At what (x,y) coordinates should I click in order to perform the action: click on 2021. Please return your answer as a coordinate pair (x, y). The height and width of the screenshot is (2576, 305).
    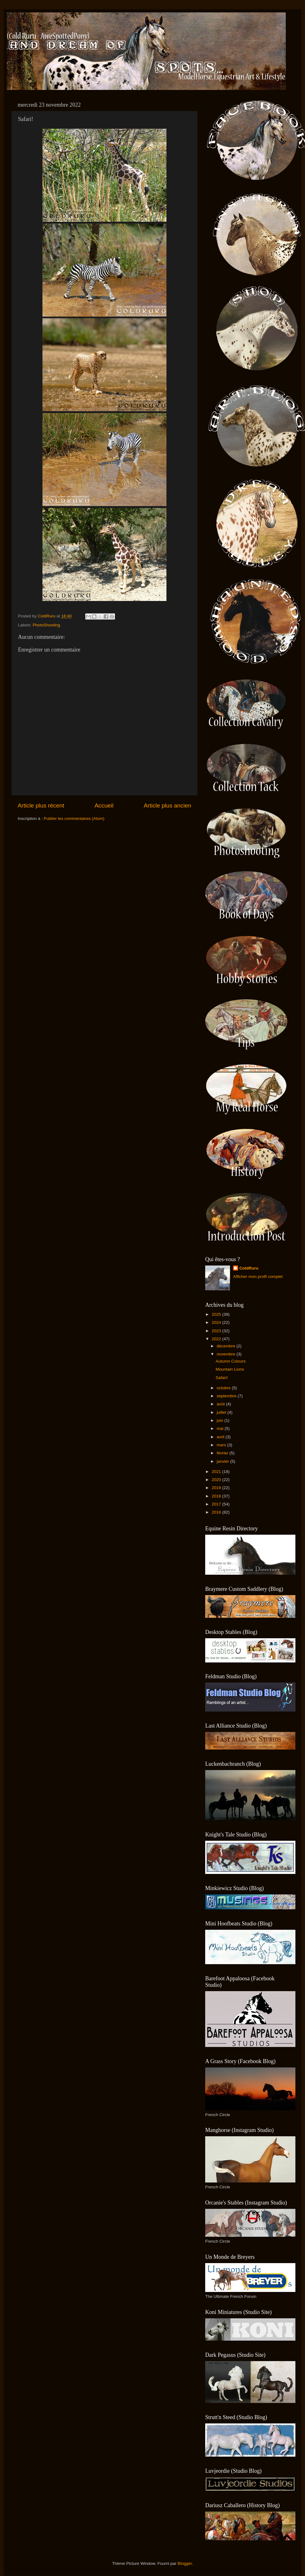
    Looking at the image, I should click on (217, 1471).